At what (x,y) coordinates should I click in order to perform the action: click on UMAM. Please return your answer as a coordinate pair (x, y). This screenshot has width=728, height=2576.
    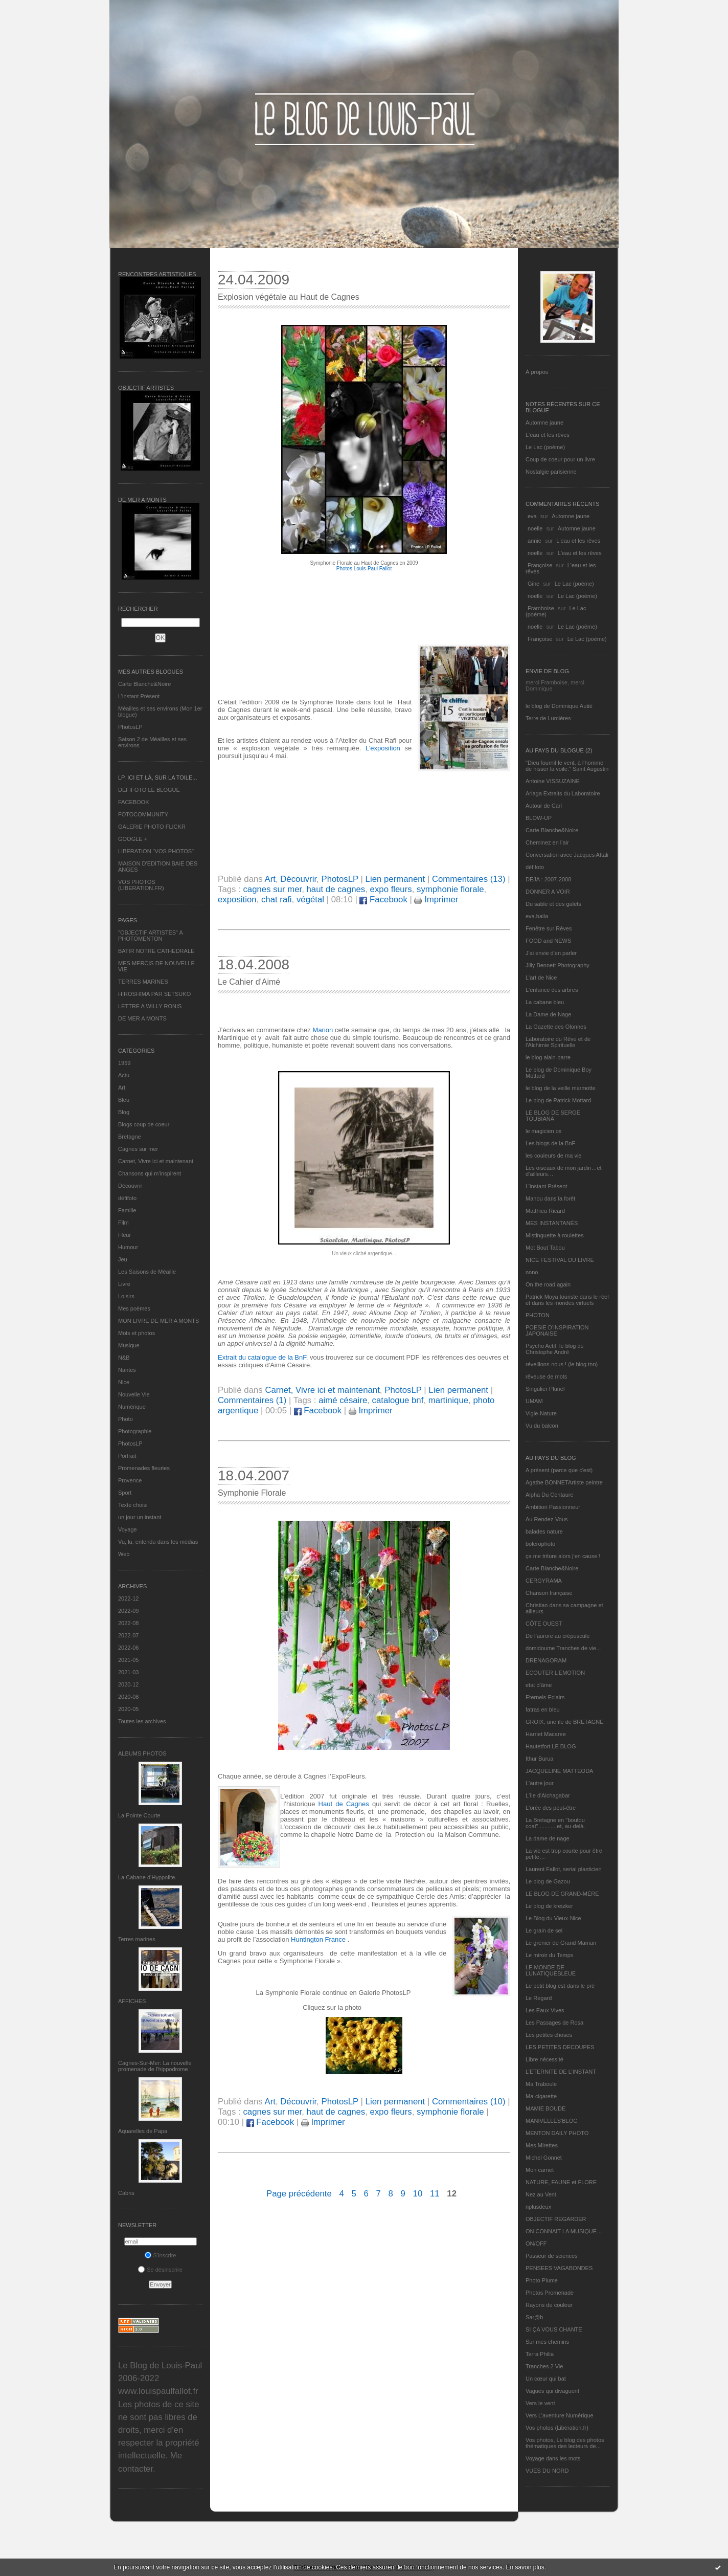
    Looking at the image, I should click on (534, 1401).